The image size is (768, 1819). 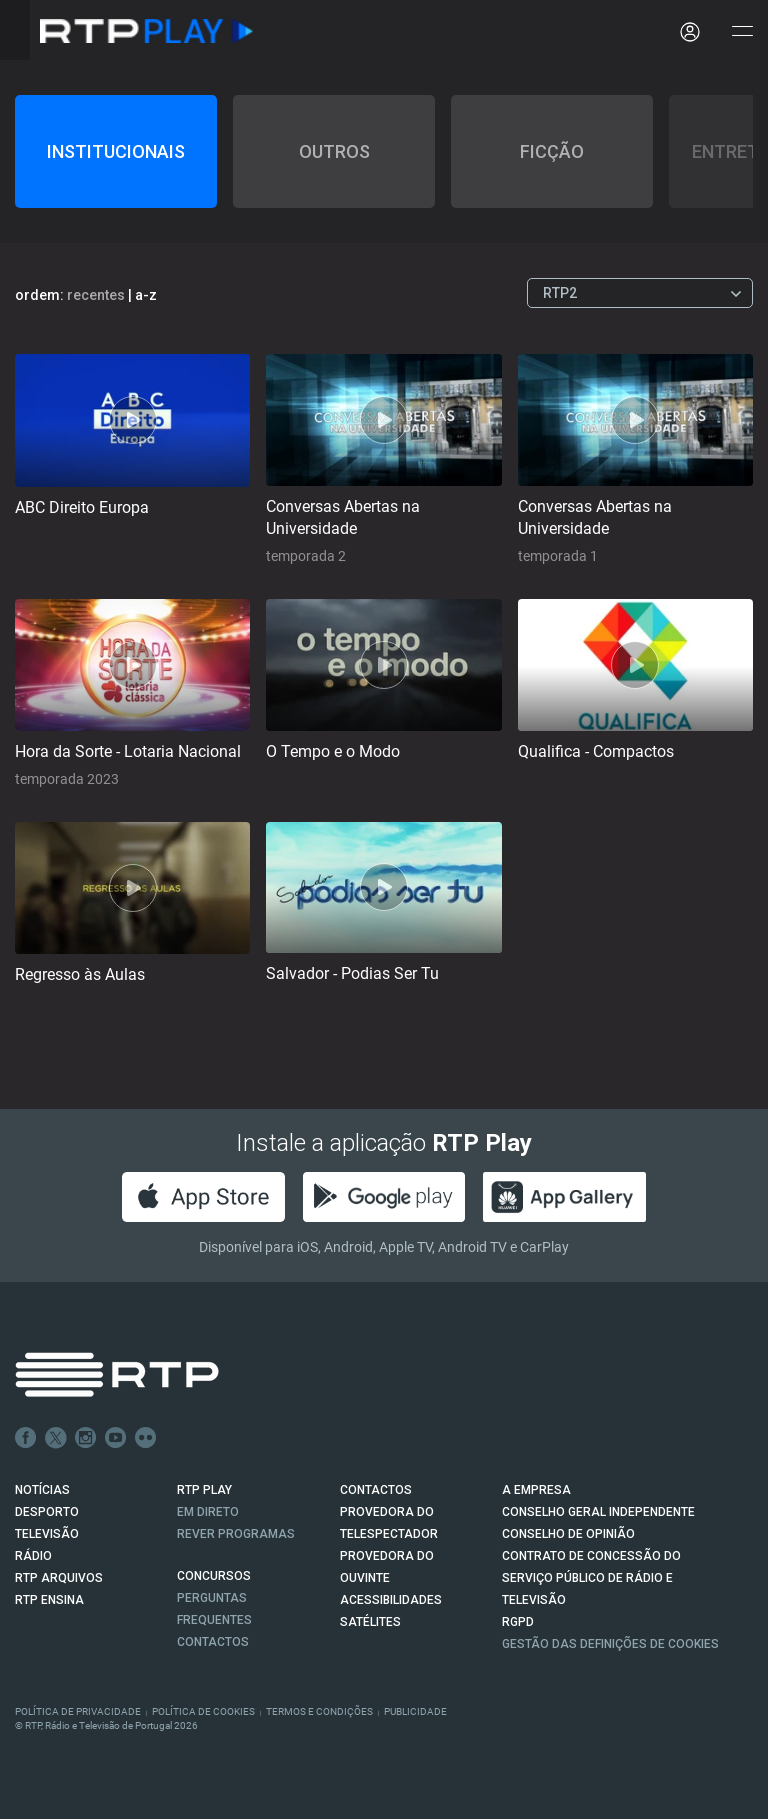 What do you see at coordinates (49, 1600) in the screenshot?
I see `RTP Ensina` at bounding box center [49, 1600].